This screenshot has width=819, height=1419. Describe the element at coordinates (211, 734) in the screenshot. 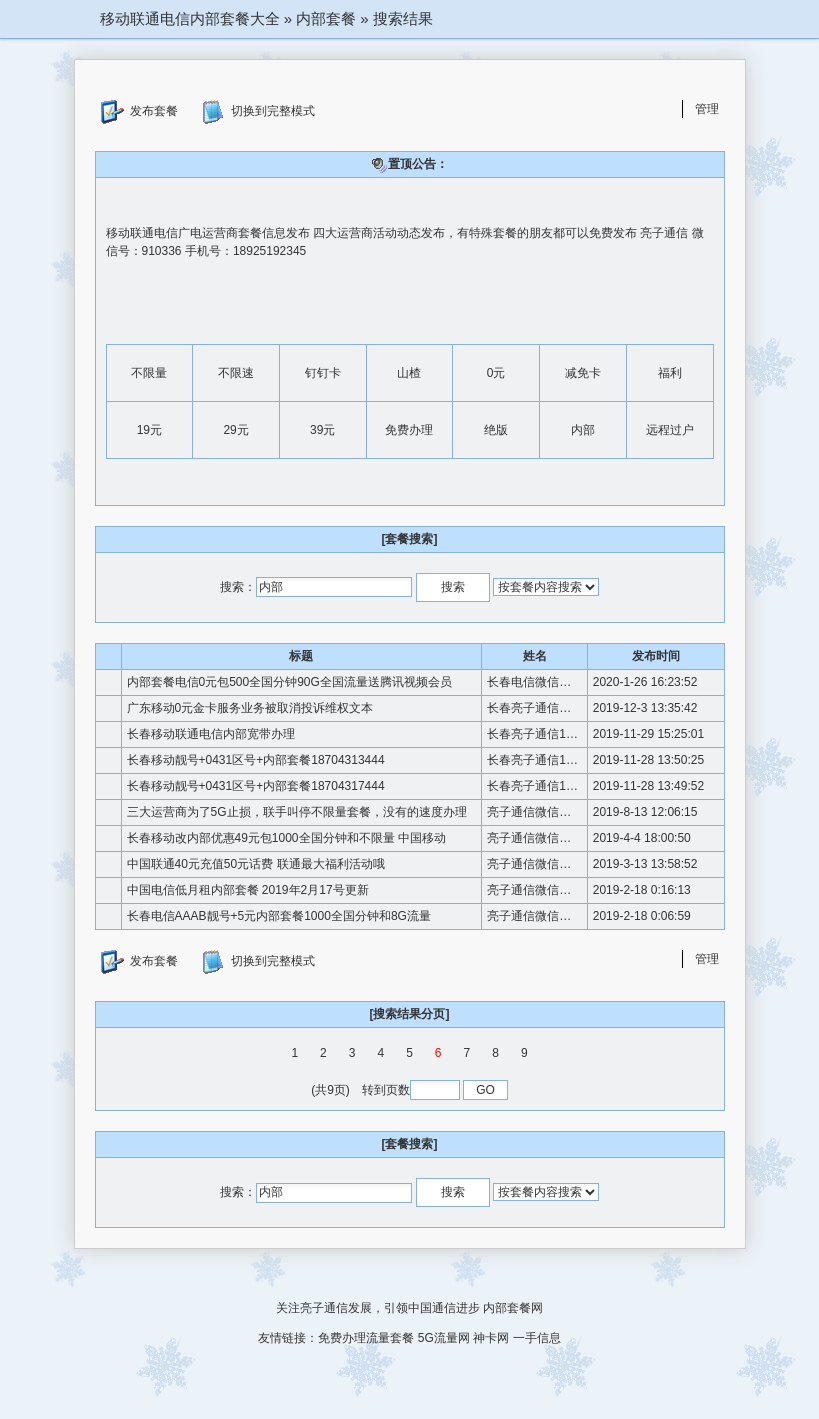

I see `长春移动联通电信内部宽带办理` at that location.